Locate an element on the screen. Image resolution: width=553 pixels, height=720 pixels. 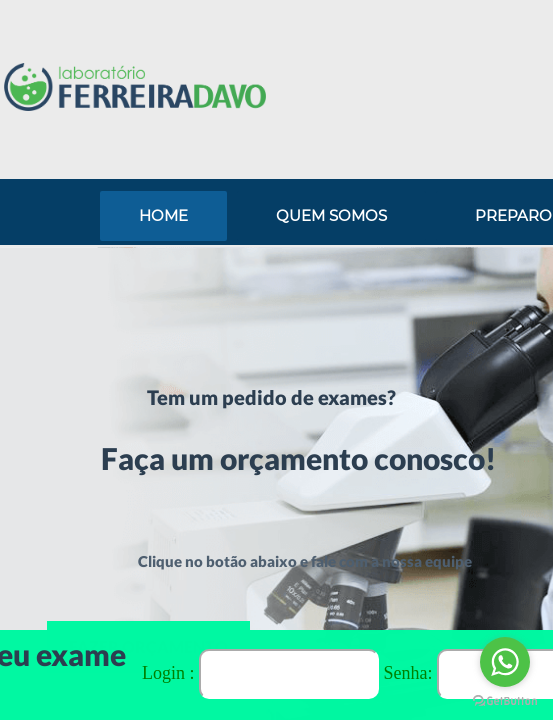
[Go to whatsapp] is located at coordinates (505, 662).